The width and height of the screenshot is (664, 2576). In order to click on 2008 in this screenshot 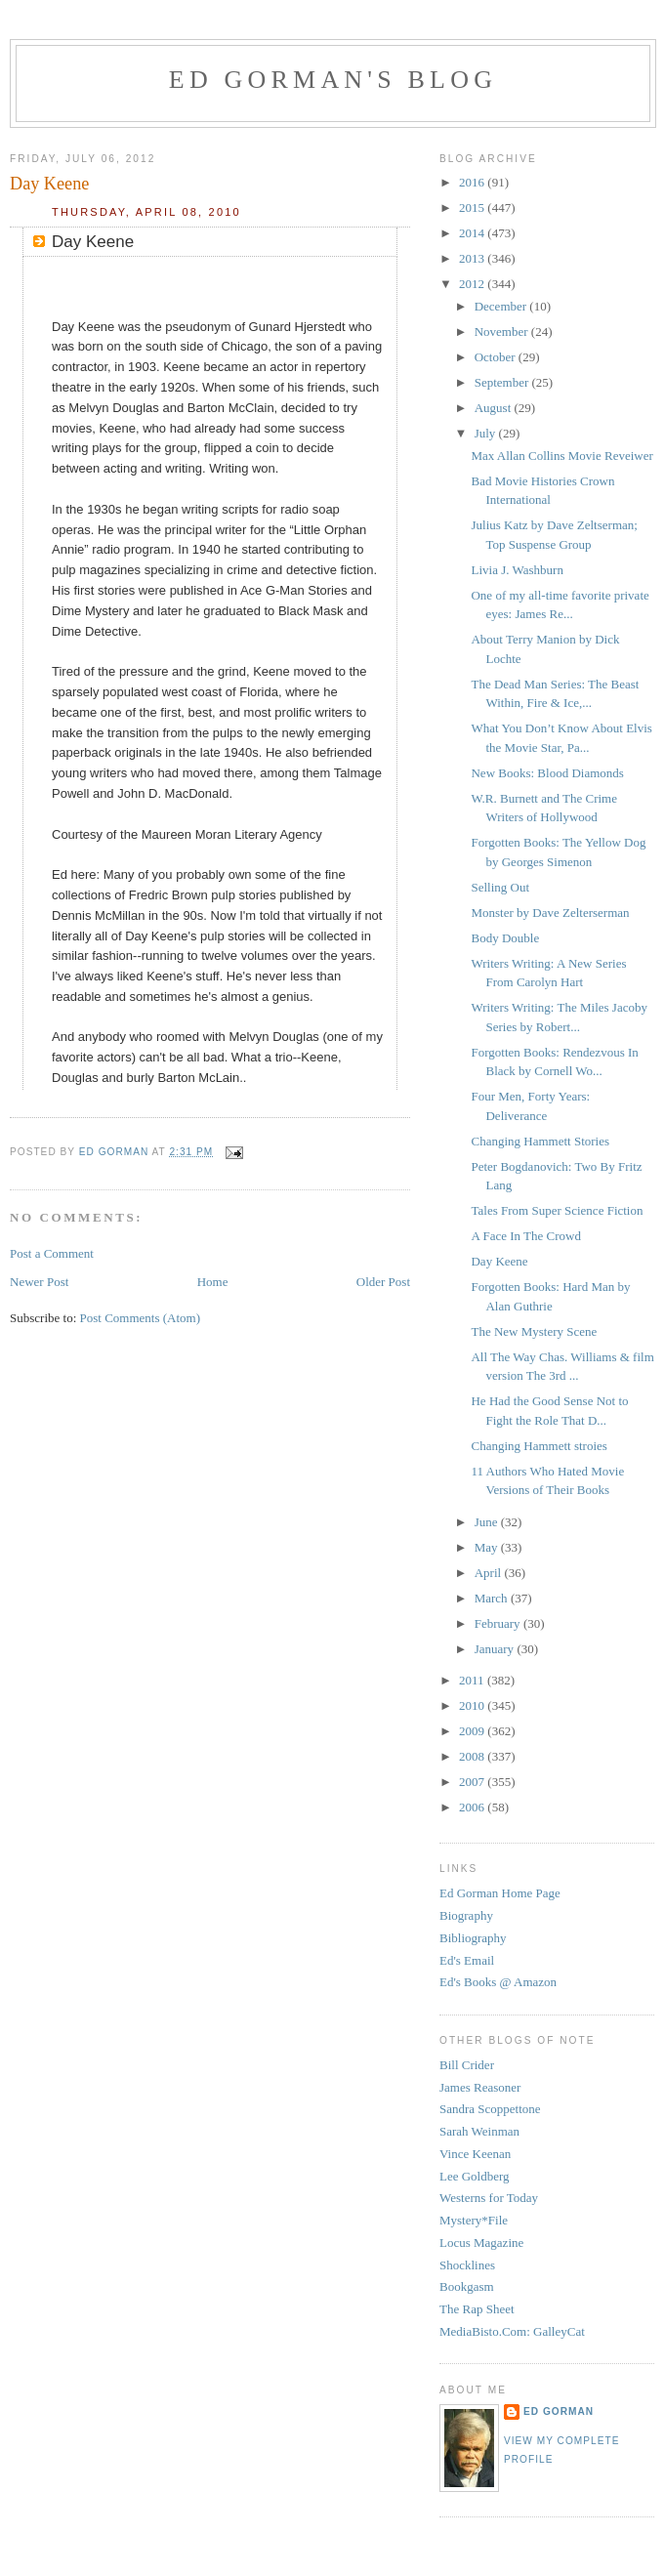, I will do `click(473, 1756)`.